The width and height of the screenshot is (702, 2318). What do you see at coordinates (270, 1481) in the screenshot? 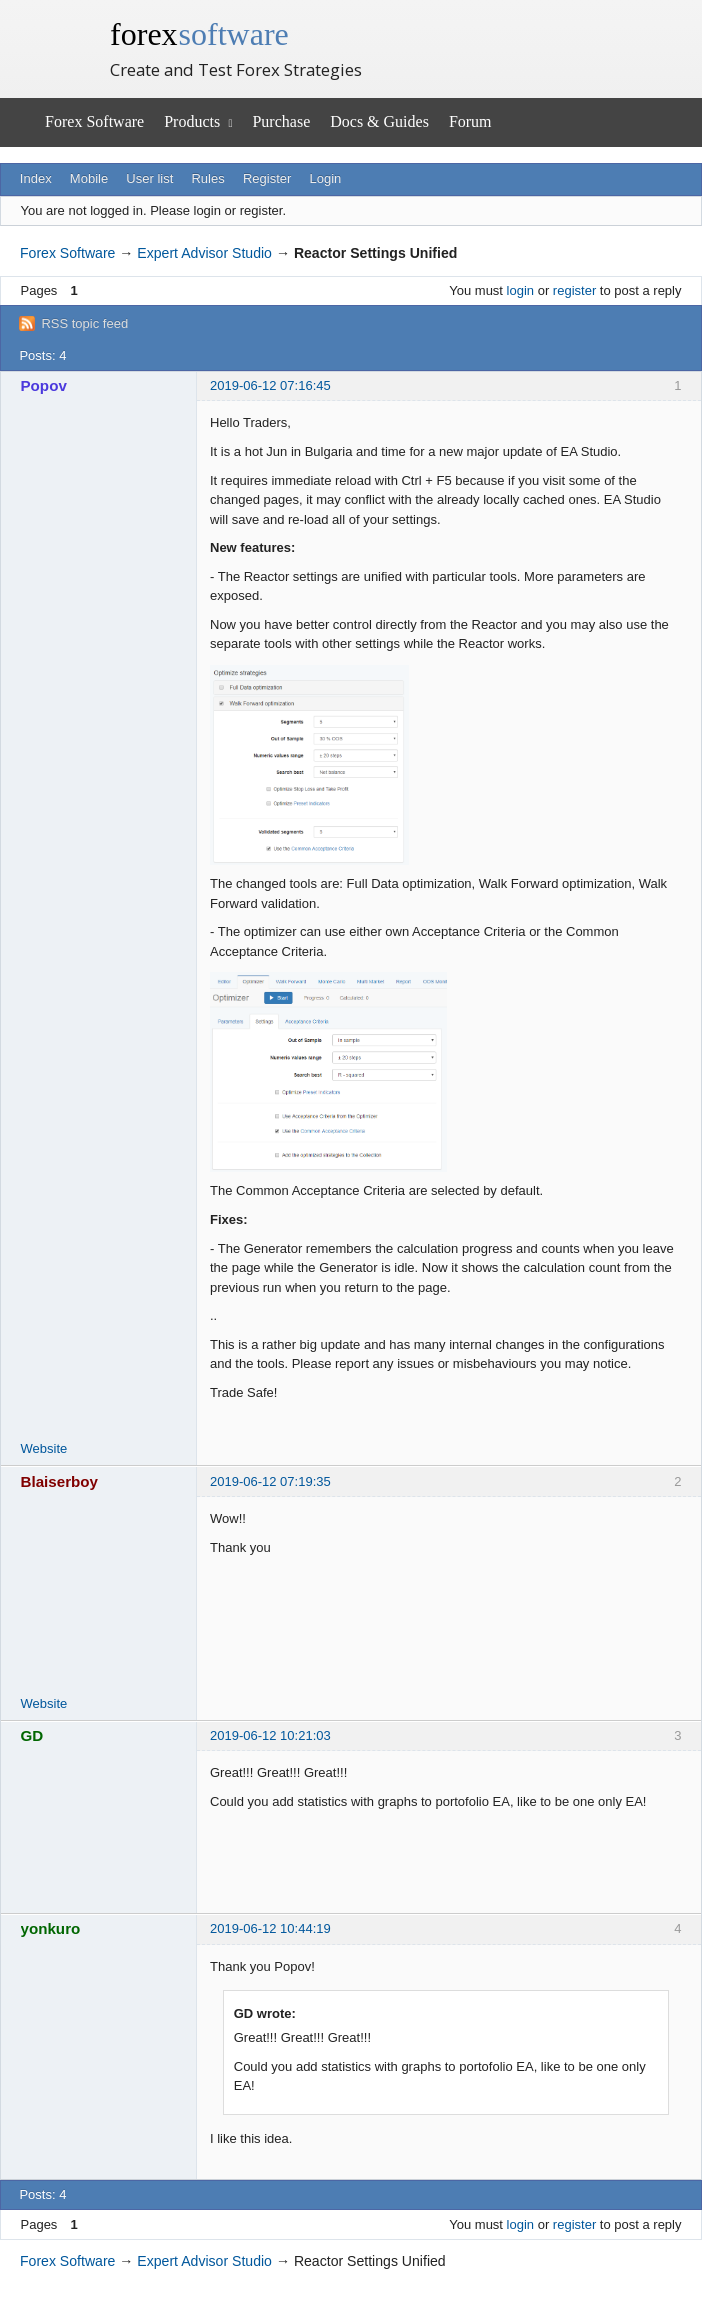
I see `2019-06-12 07:19:35` at bounding box center [270, 1481].